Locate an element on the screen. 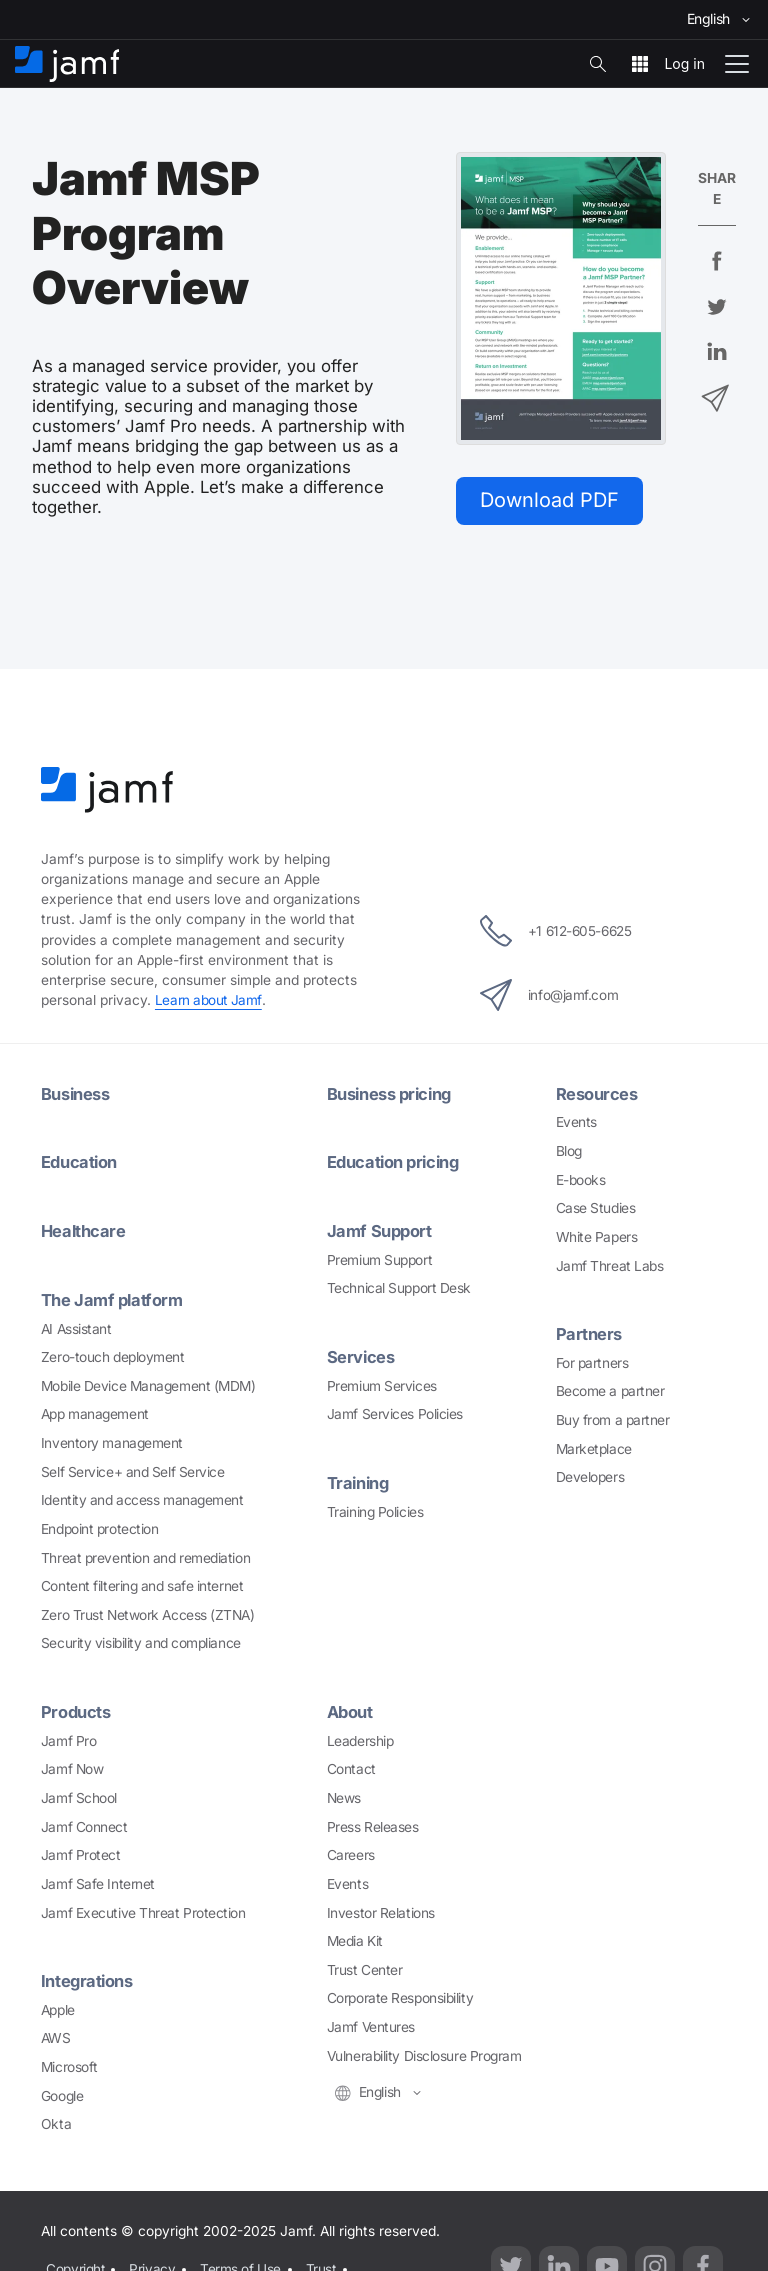 Image resolution: width=768 pixels, height=2271 pixels. Jamf Threat Labs is located at coordinates (610, 1265).